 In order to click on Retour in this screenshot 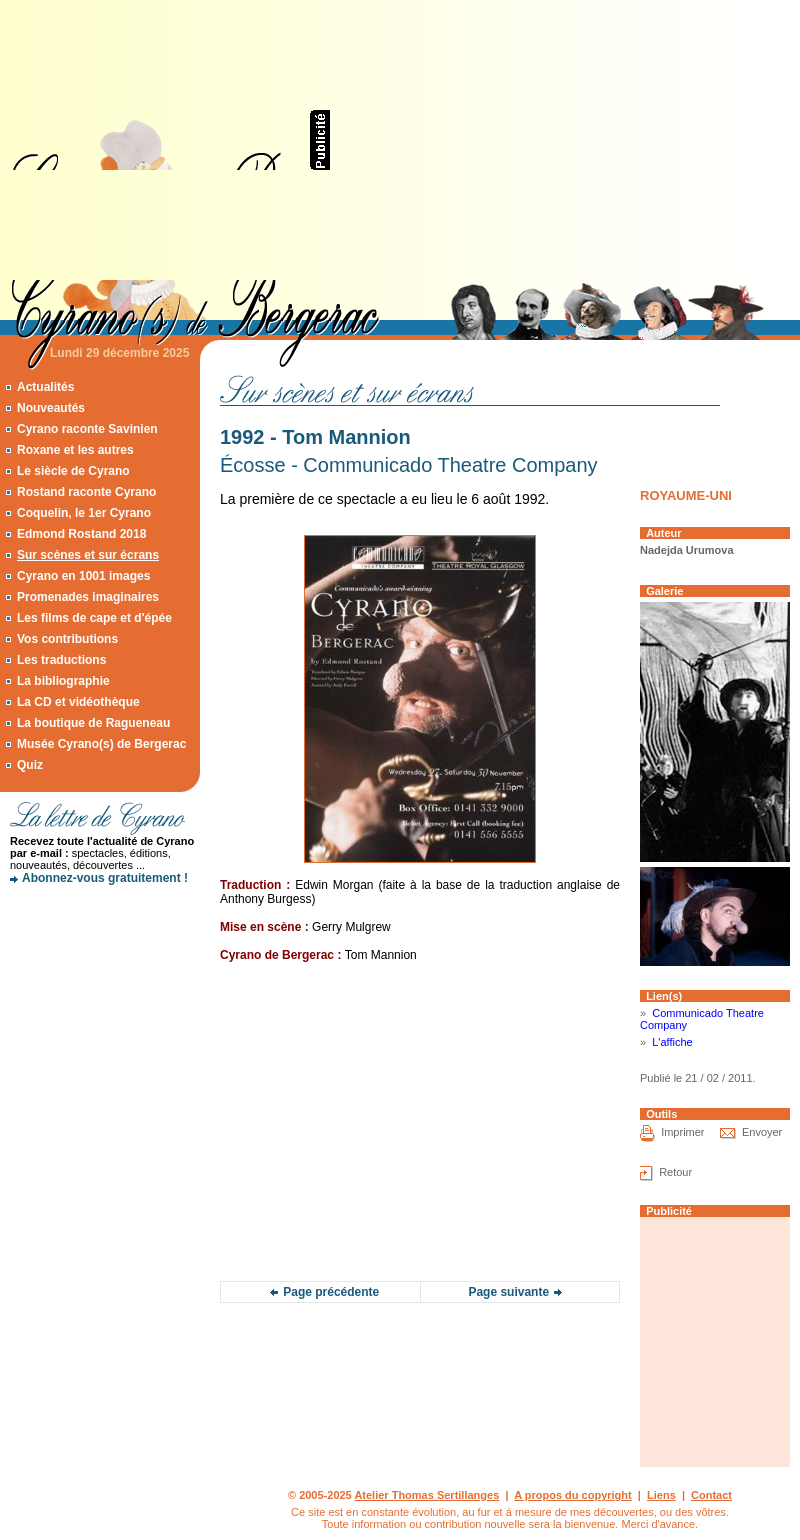, I will do `click(675, 1172)`.